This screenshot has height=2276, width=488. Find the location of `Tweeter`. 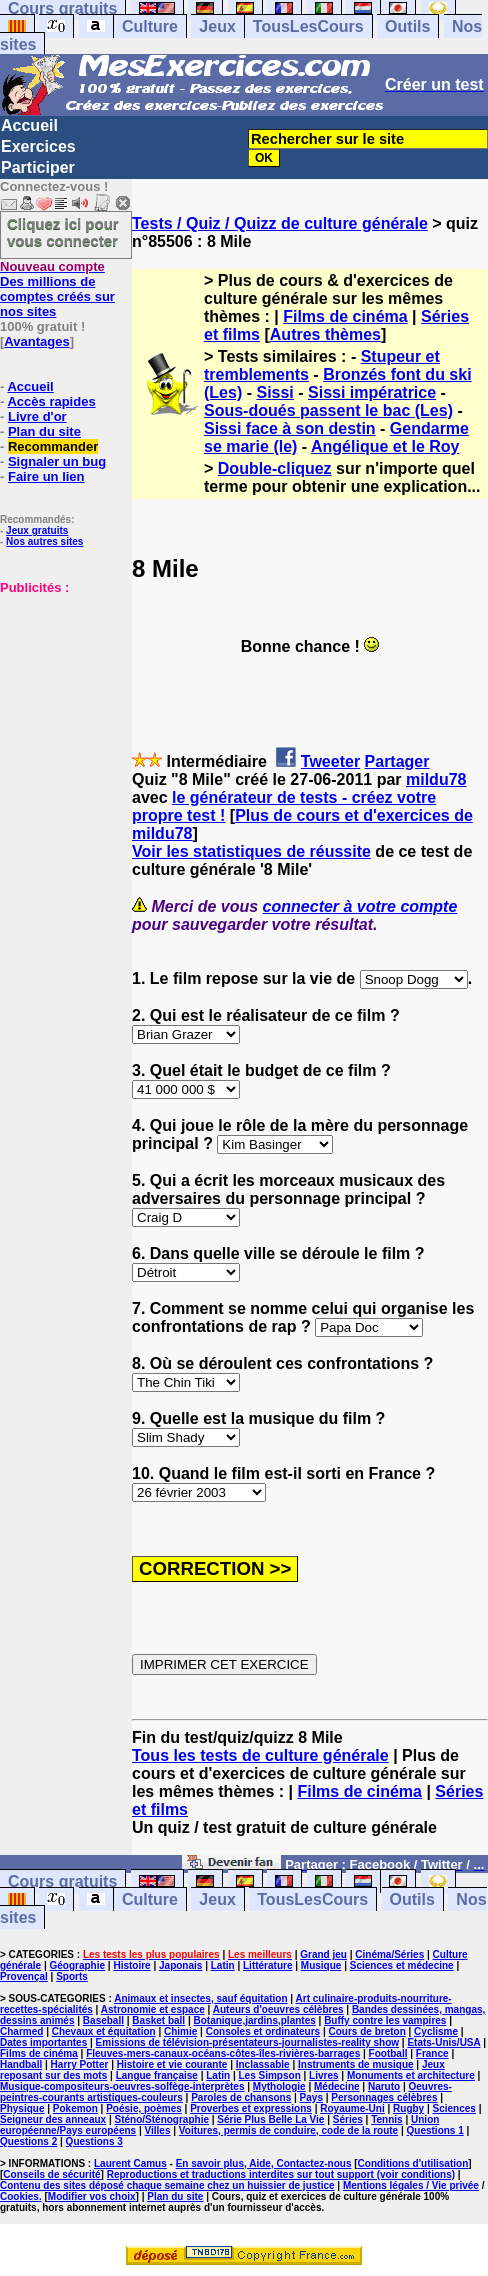

Tweeter is located at coordinates (330, 761).